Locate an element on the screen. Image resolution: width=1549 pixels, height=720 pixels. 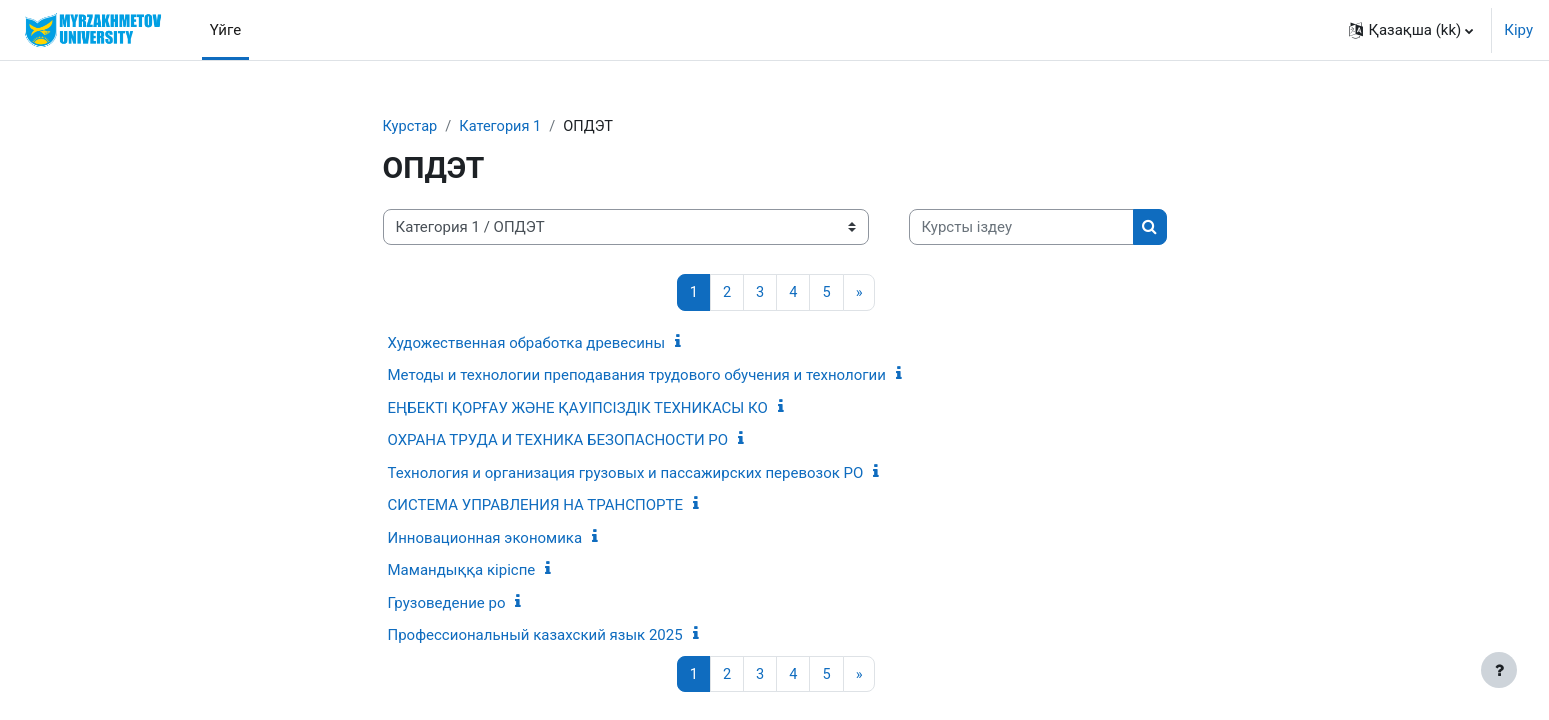
Профессиональный казахский язык 2025 is located at coordinates (535, 636).